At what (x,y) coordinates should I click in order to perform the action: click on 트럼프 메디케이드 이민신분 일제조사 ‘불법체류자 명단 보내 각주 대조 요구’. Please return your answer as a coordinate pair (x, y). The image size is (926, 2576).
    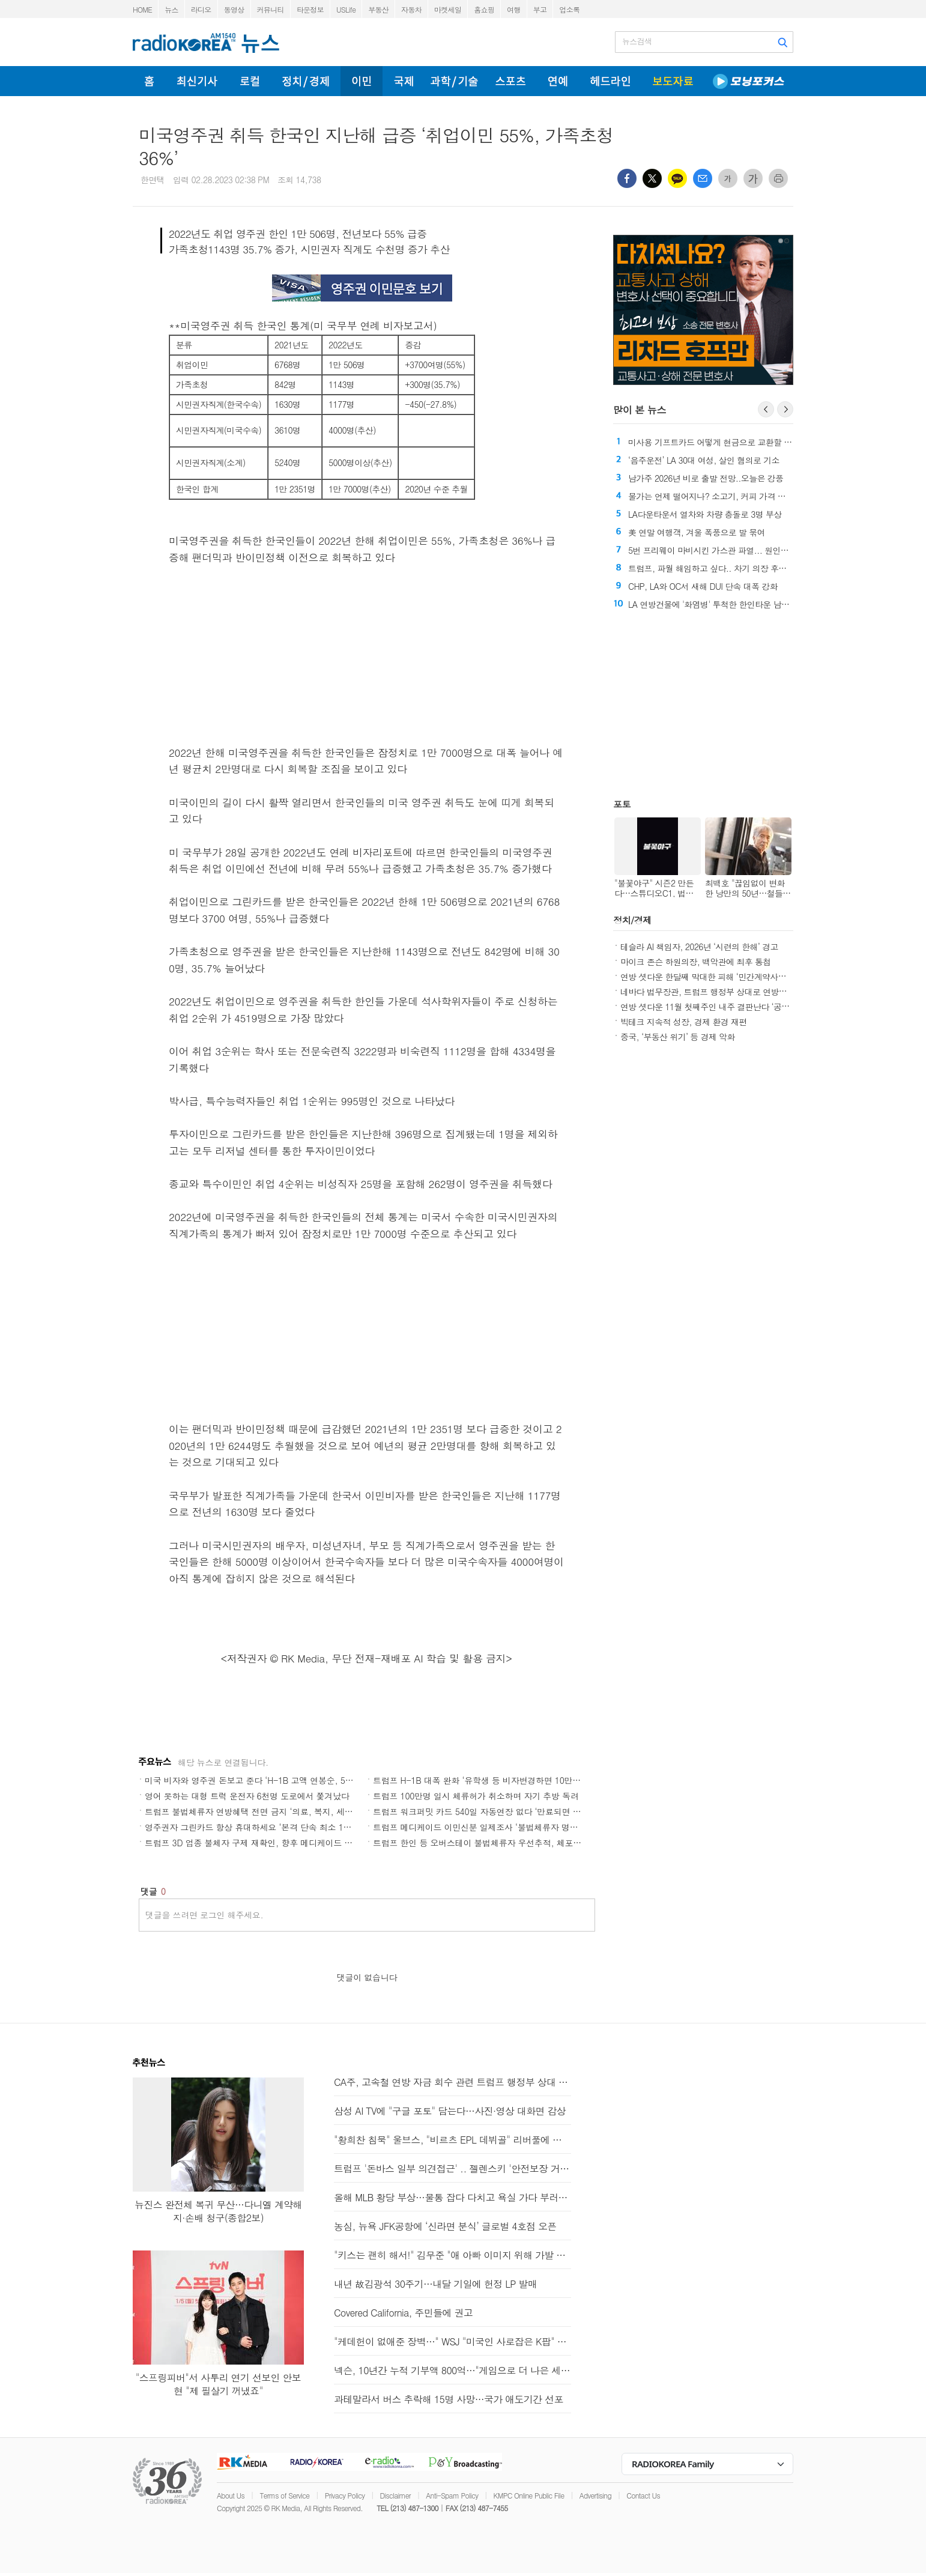
    Looking at the image, I should click on (515, 1827).